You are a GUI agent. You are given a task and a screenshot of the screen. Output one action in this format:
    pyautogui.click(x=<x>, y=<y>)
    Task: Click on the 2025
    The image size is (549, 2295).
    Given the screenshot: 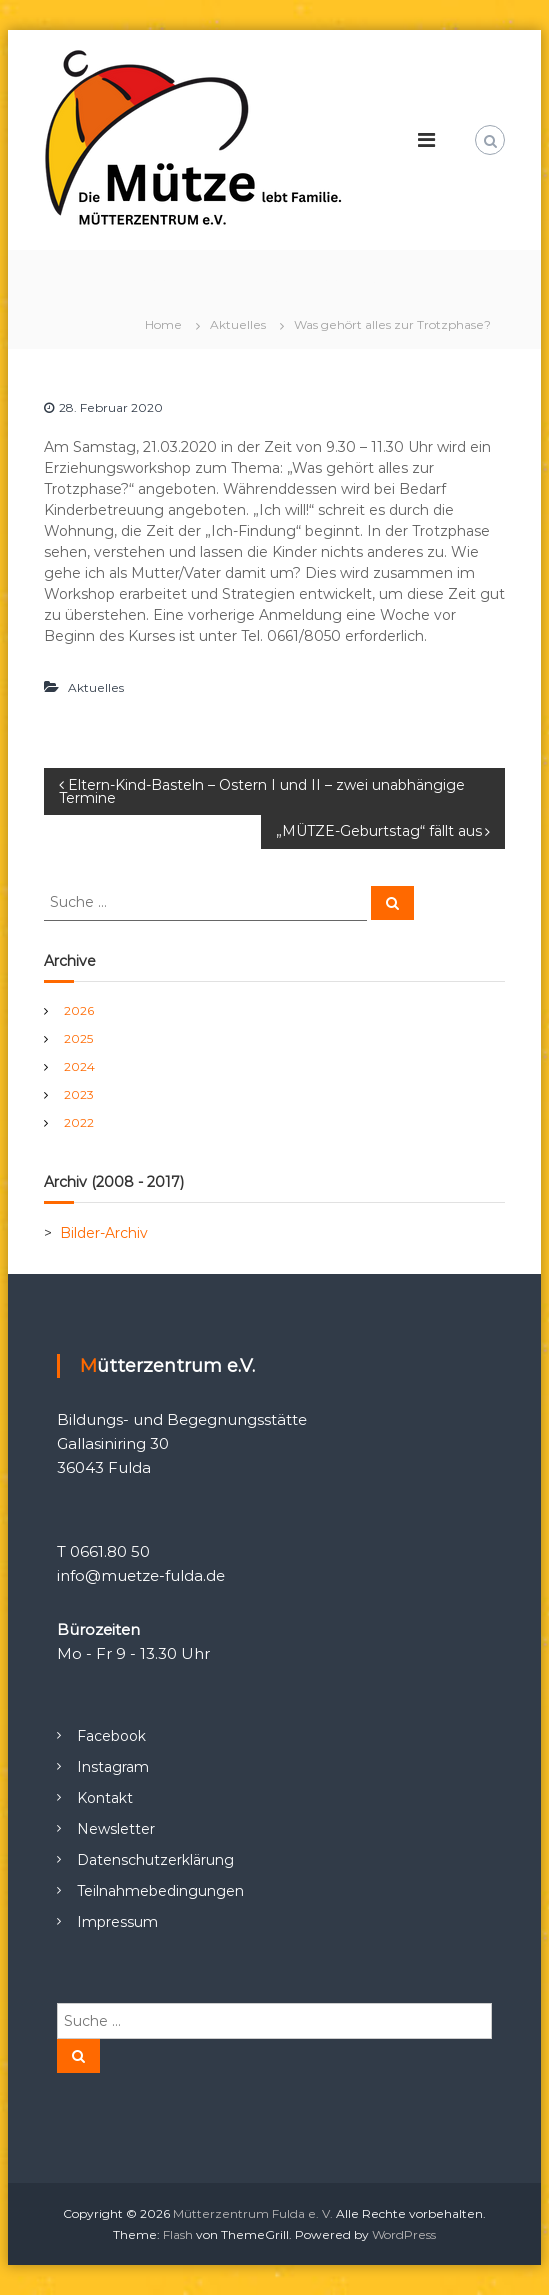 What is the action you would take?
    pyautogui.click(x=78, y=1038)
    